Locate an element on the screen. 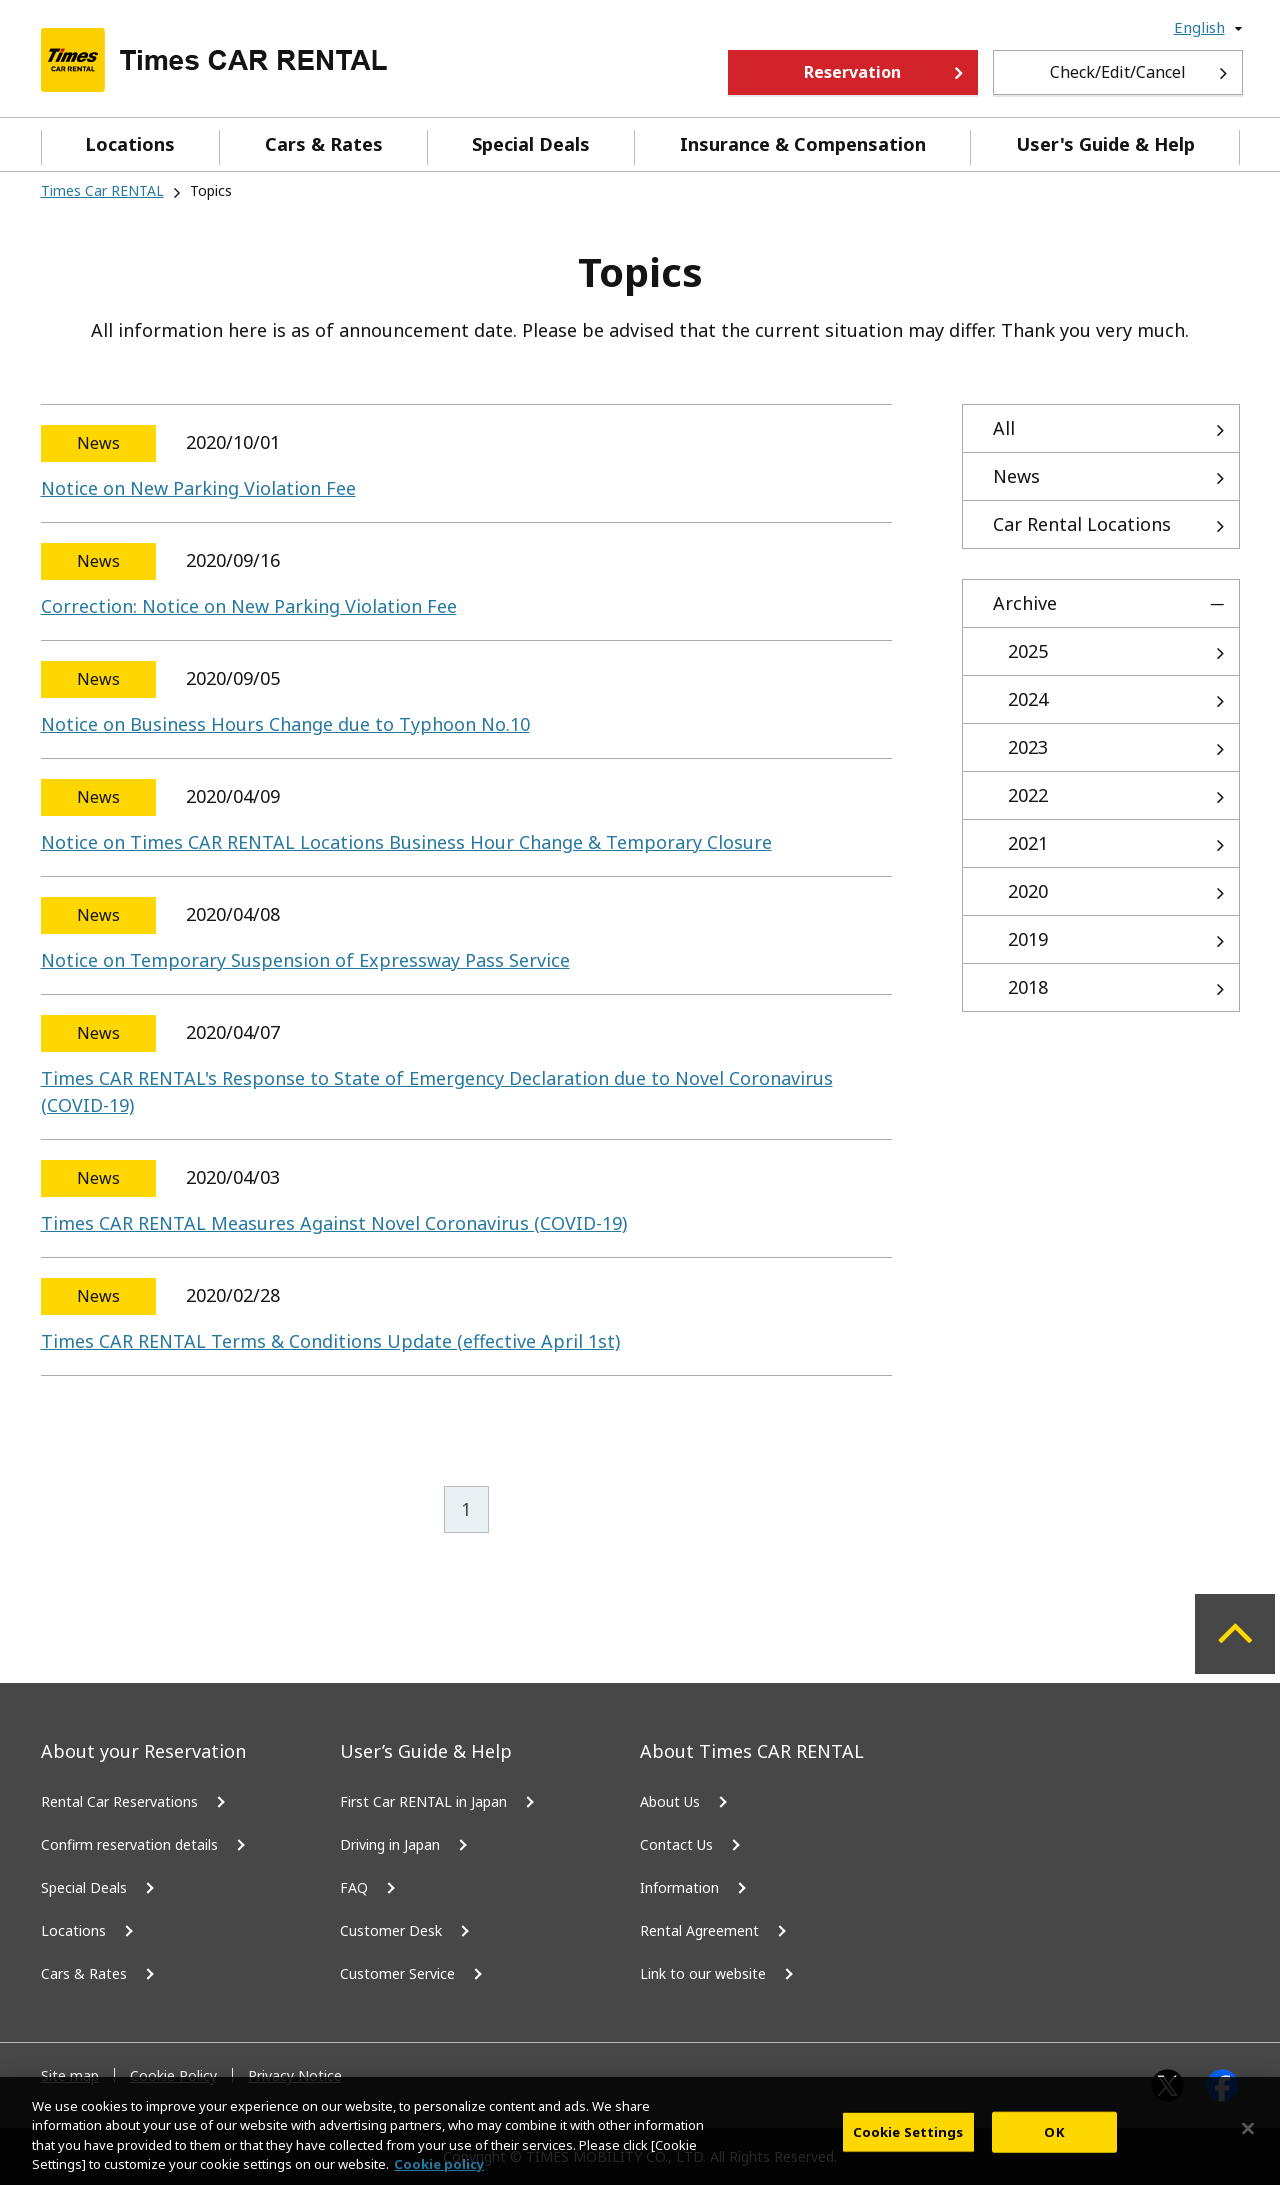  2018 is located at coordinates (1028, 987).